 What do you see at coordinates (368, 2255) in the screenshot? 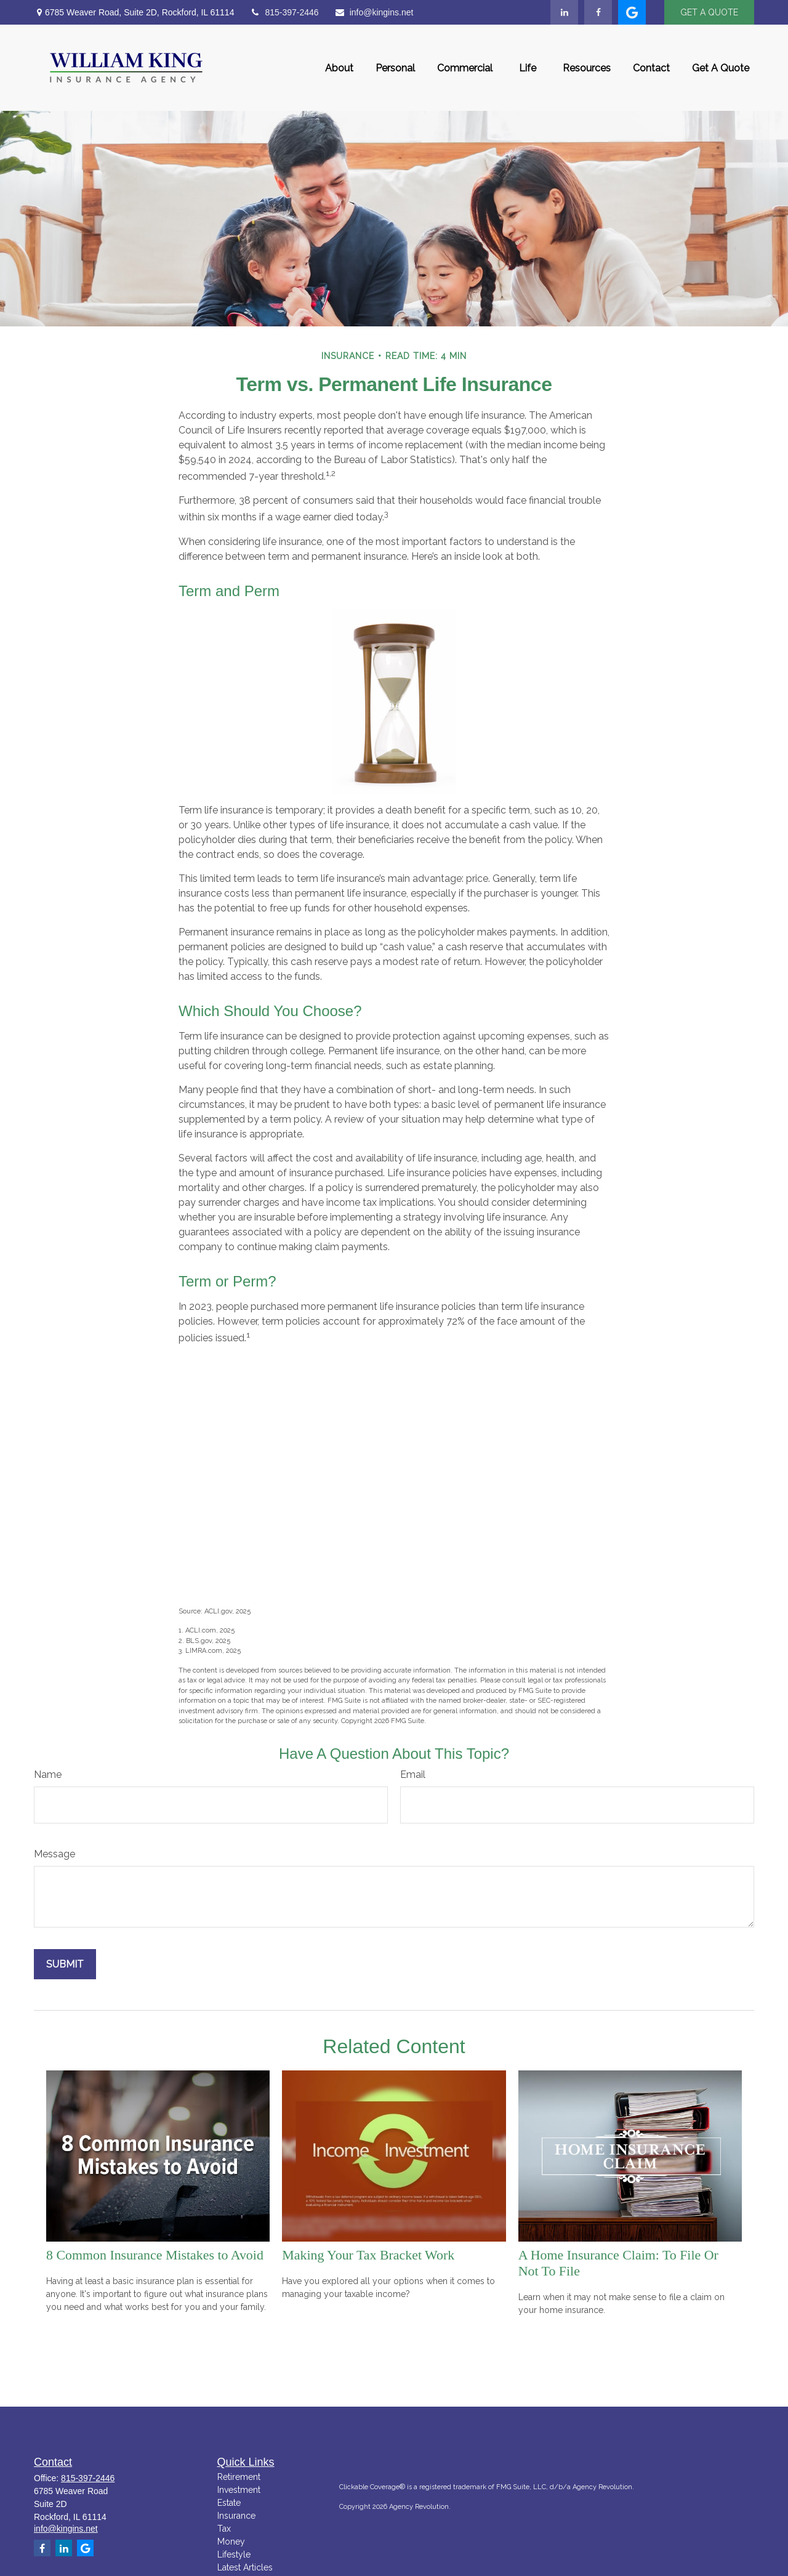
I see `Making Your Tax Bracket Work` at bounding box center [368, 2255].